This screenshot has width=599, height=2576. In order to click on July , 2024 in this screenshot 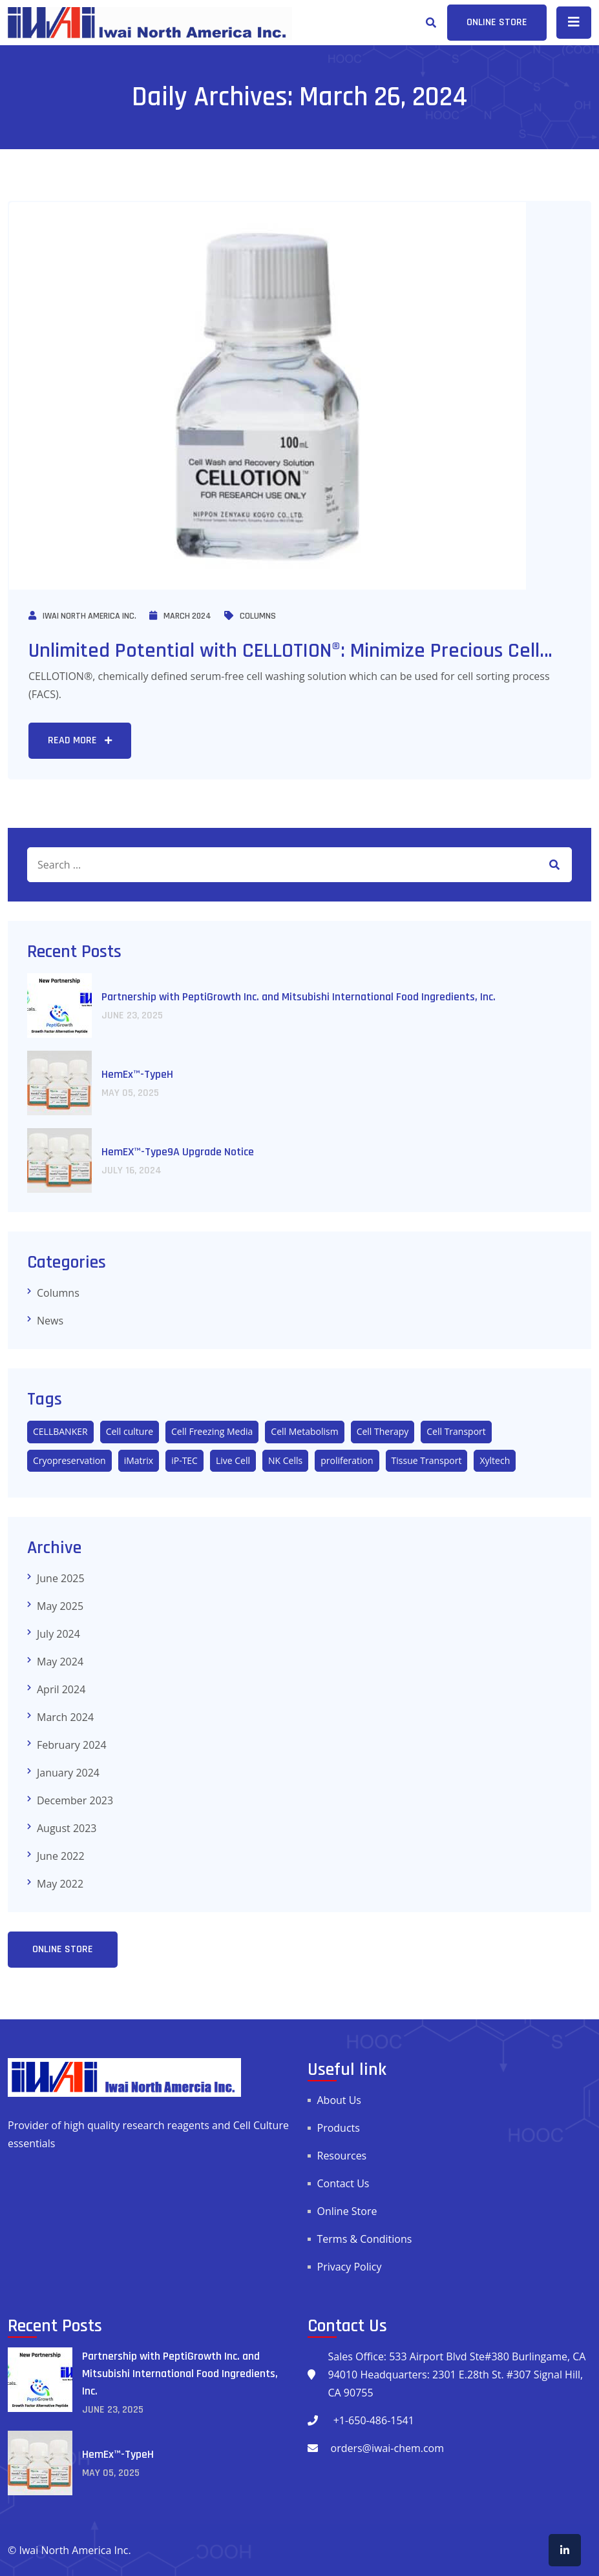, I will do `click(131, 1170)`.